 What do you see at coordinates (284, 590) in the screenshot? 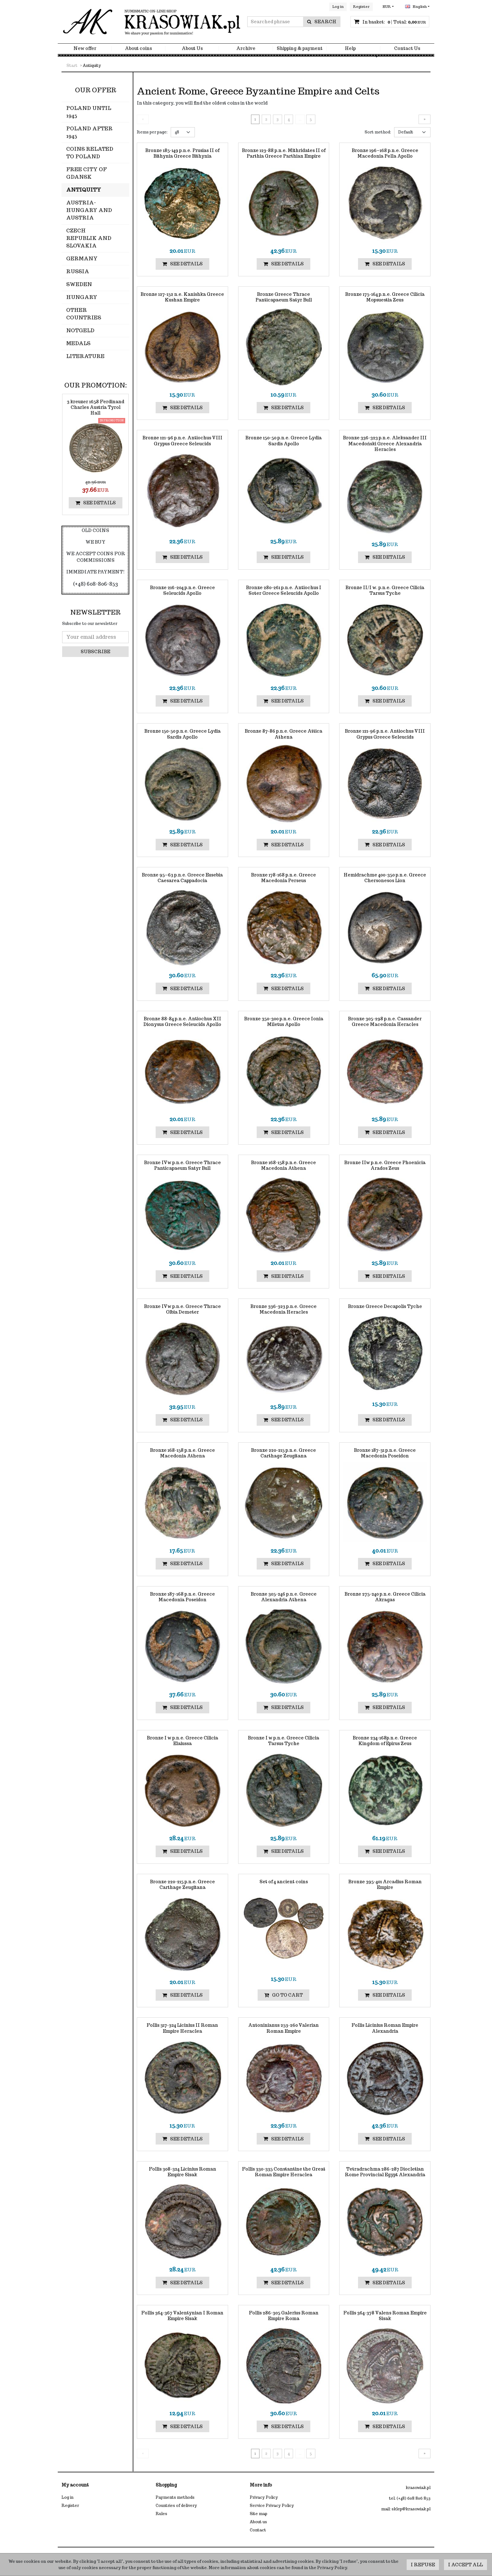
I see `[Bronze 280261 p.n.e. Antiochus I Soter Greece Seleucids Apollo]` at bounding box center [284, 590].